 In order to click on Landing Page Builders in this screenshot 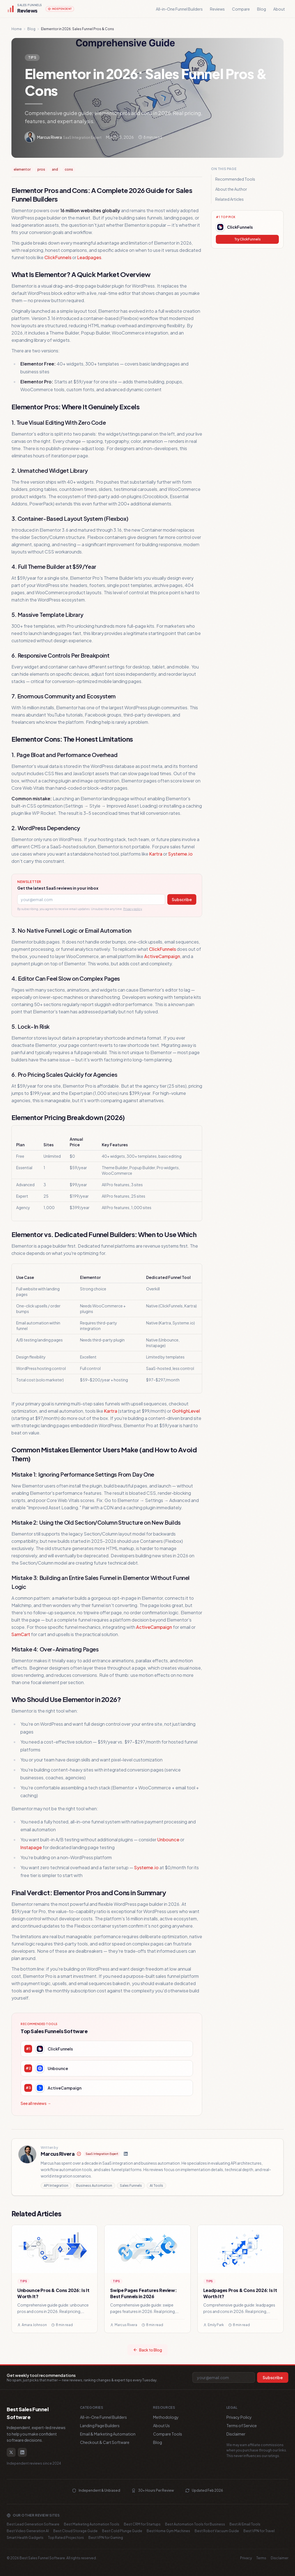, I will do `click(100, 2425)`.